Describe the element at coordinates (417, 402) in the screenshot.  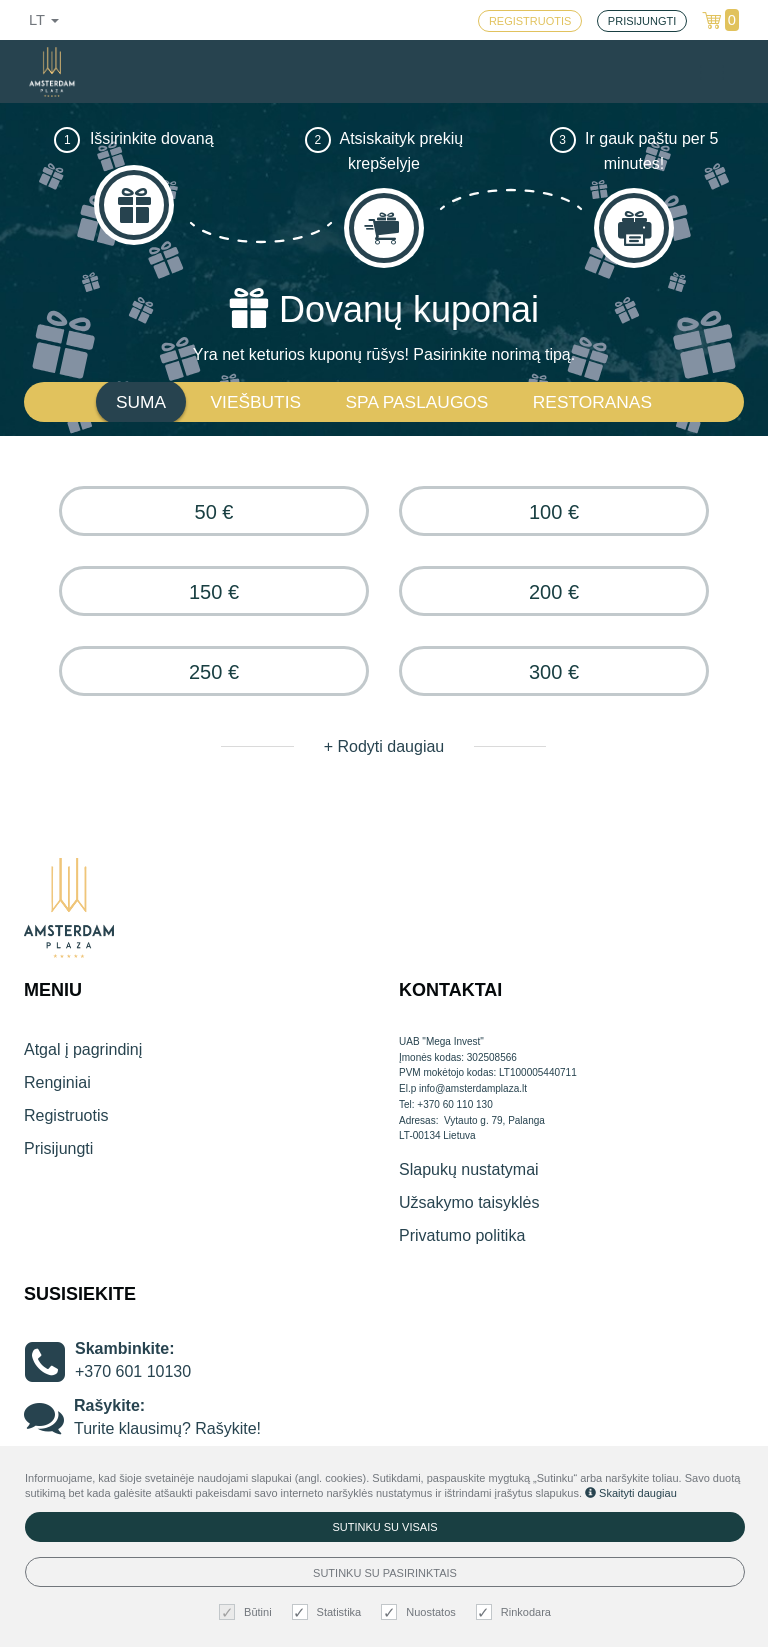
I see `SPA PASLAUGOS` at that location.